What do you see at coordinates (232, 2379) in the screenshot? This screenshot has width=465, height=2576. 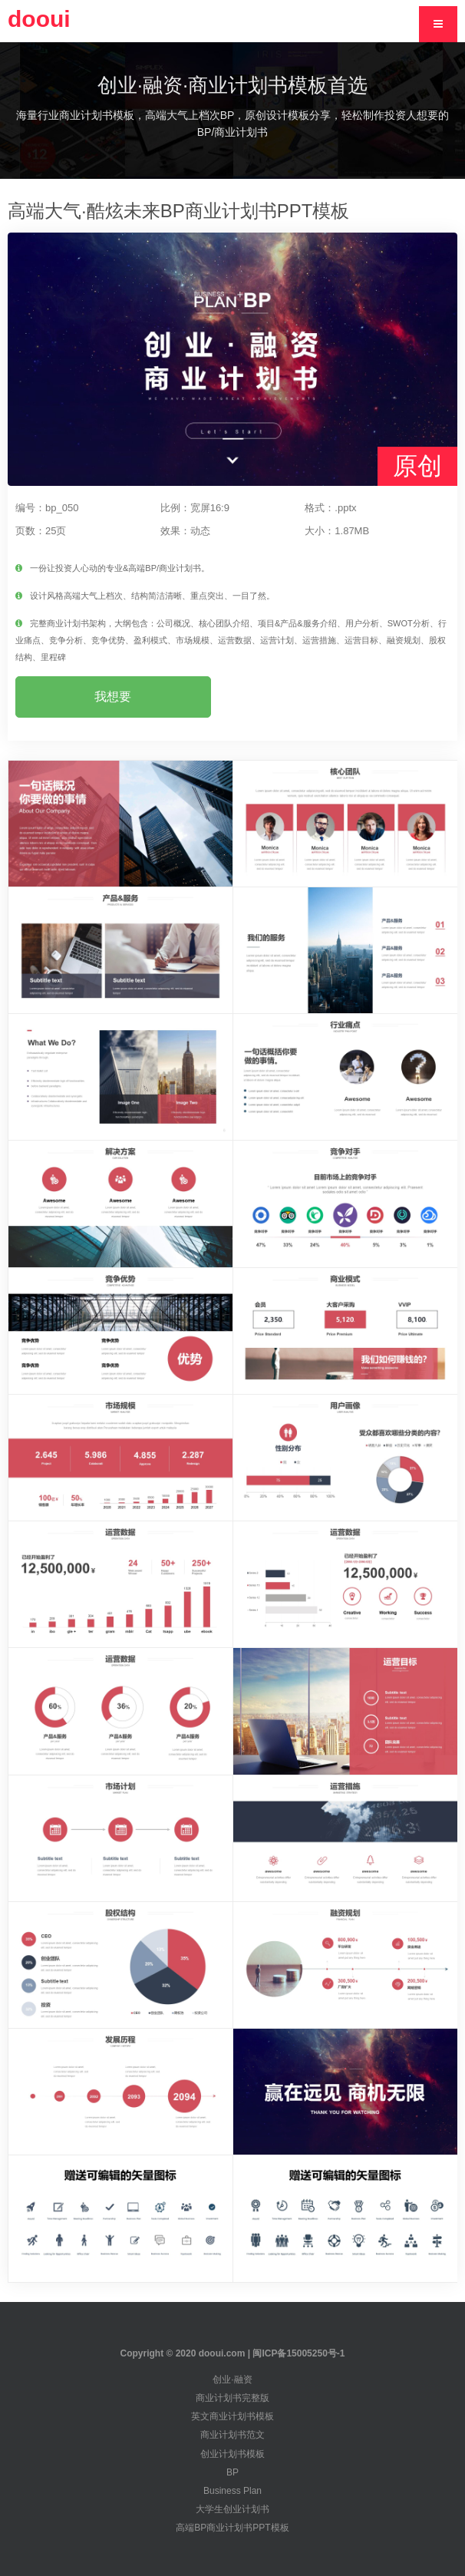 I see `创业·融资` at bounding box center [232, 2379].